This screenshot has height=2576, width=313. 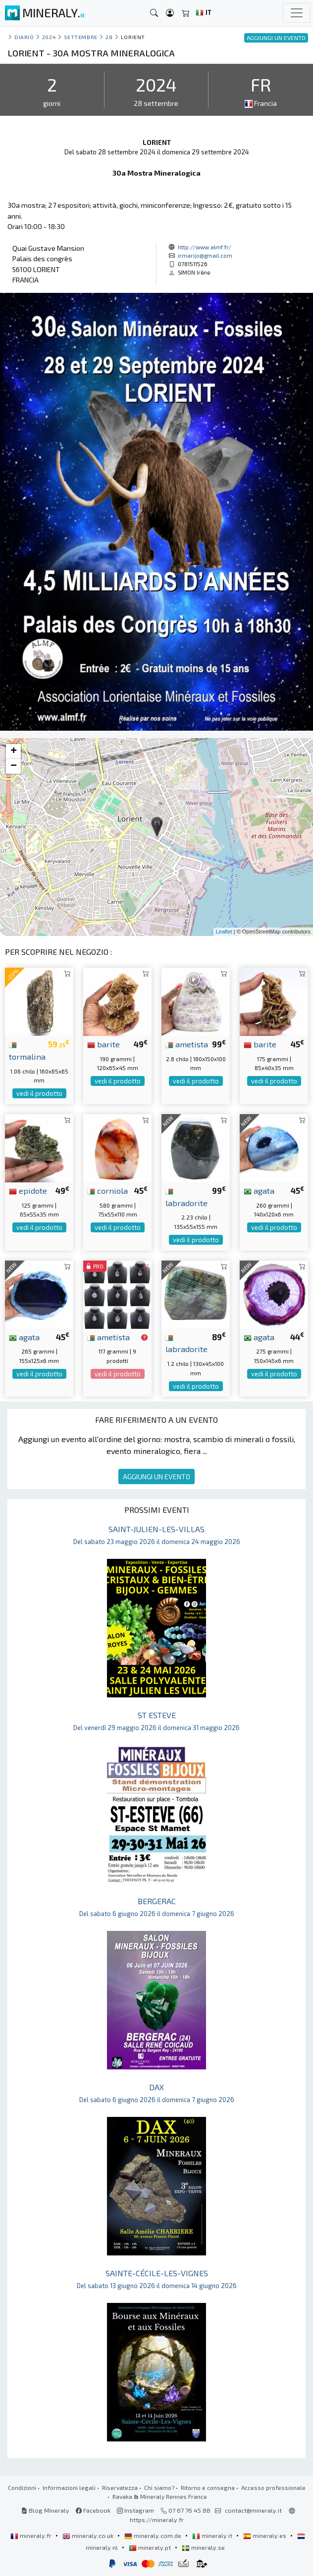 What do you see at coordinates (22, 2487) in the screenshot?
I see `Condizioni` at bounding box center [22, 2487].